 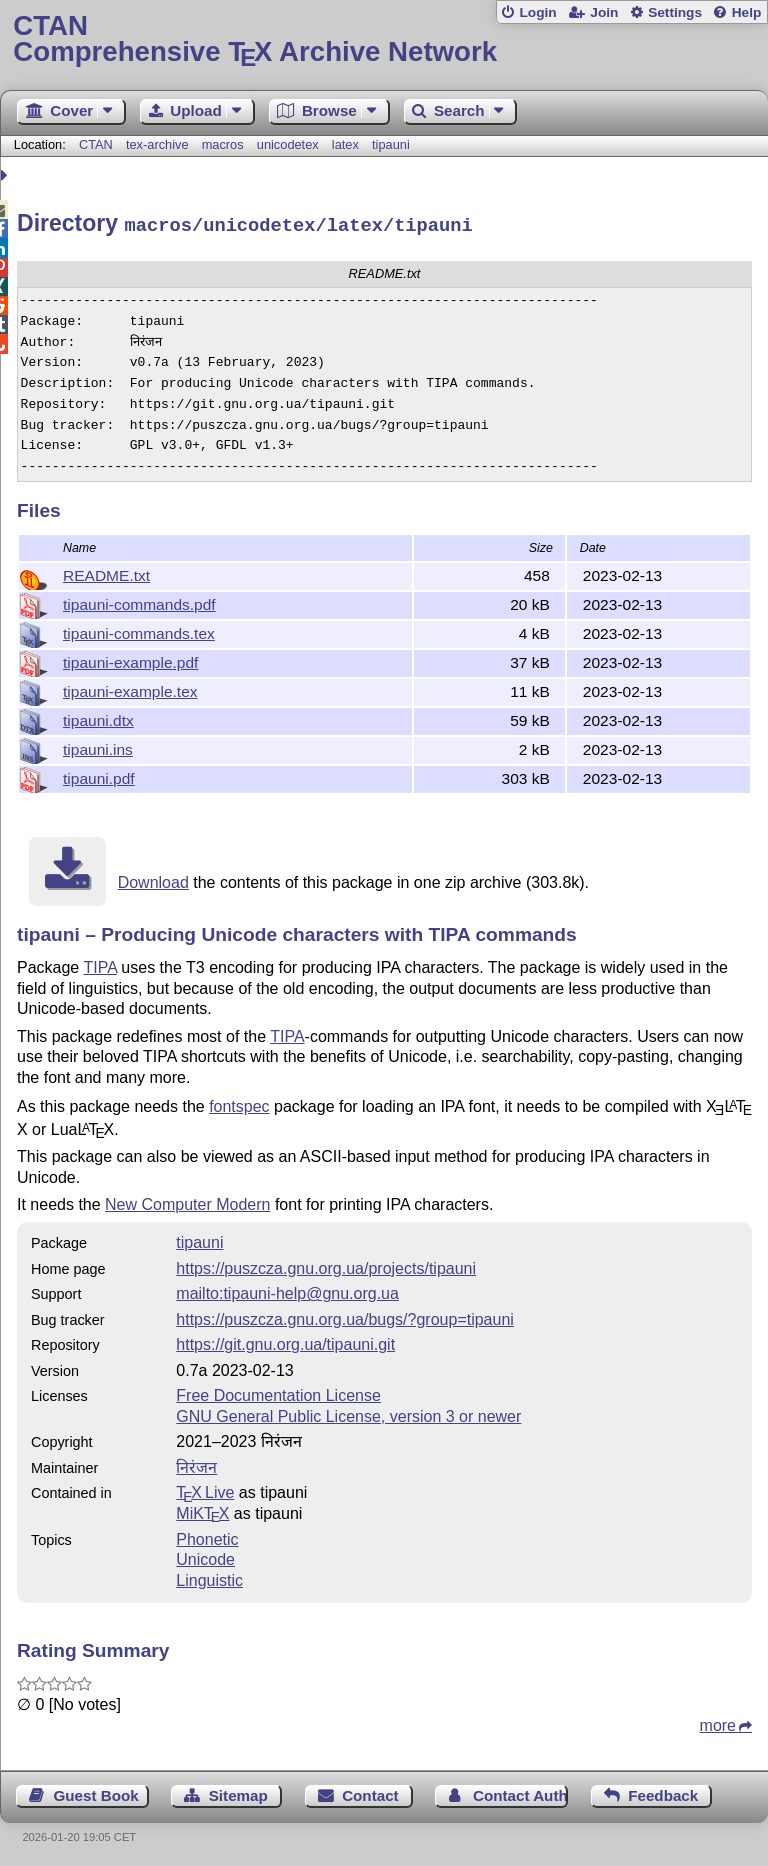 I want to click on New Computer Modern, so click(x=187, y=1201).